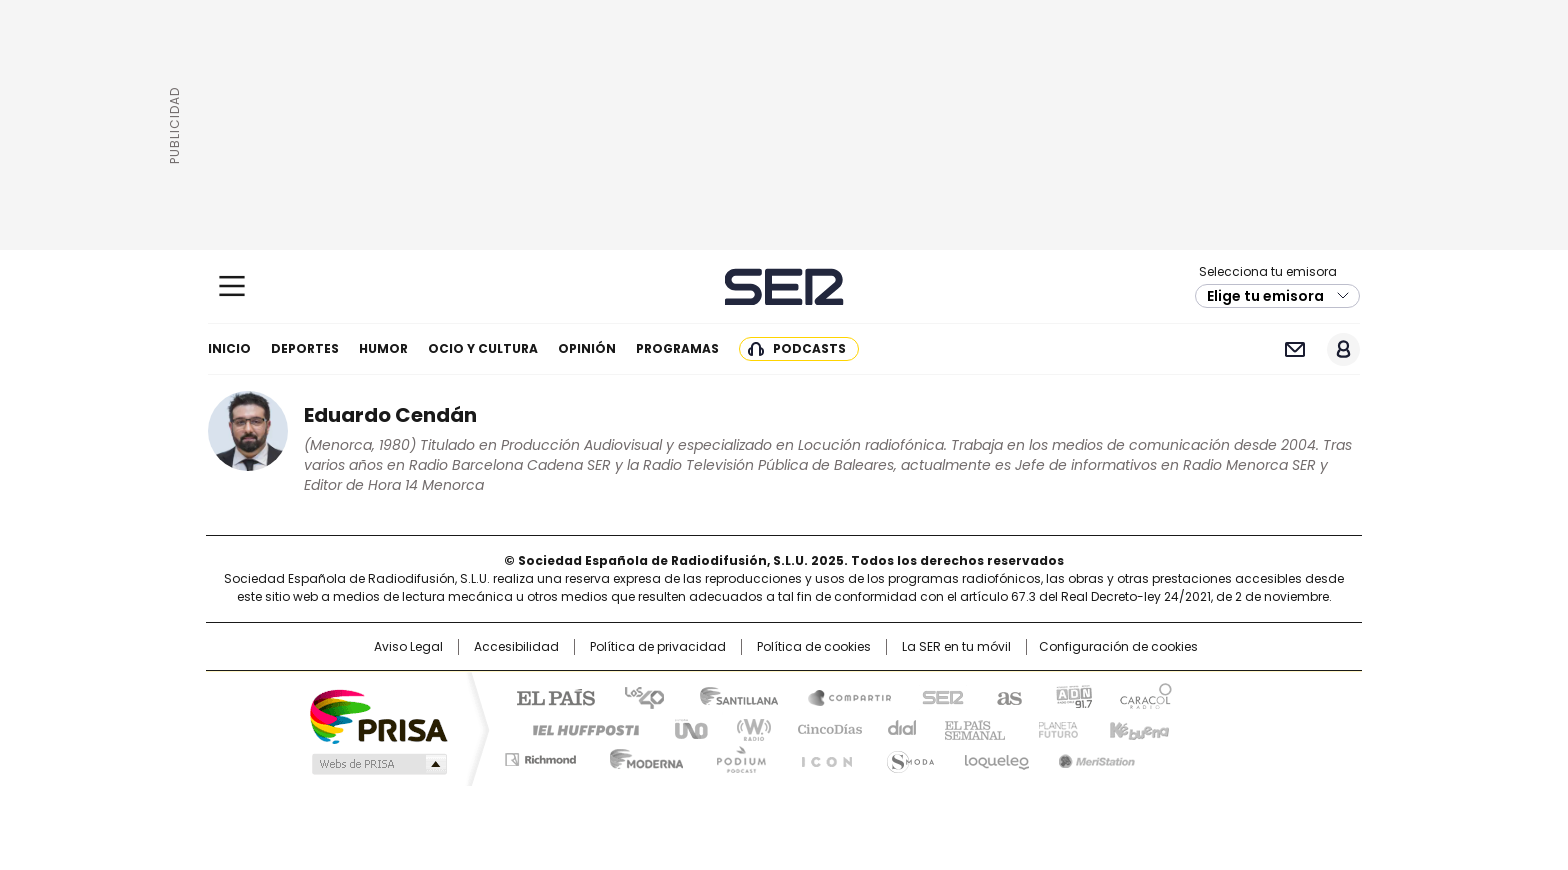  Describe the element at coordinates (408, 647) in the screenshot. I see `Aviso Legal` at that location.